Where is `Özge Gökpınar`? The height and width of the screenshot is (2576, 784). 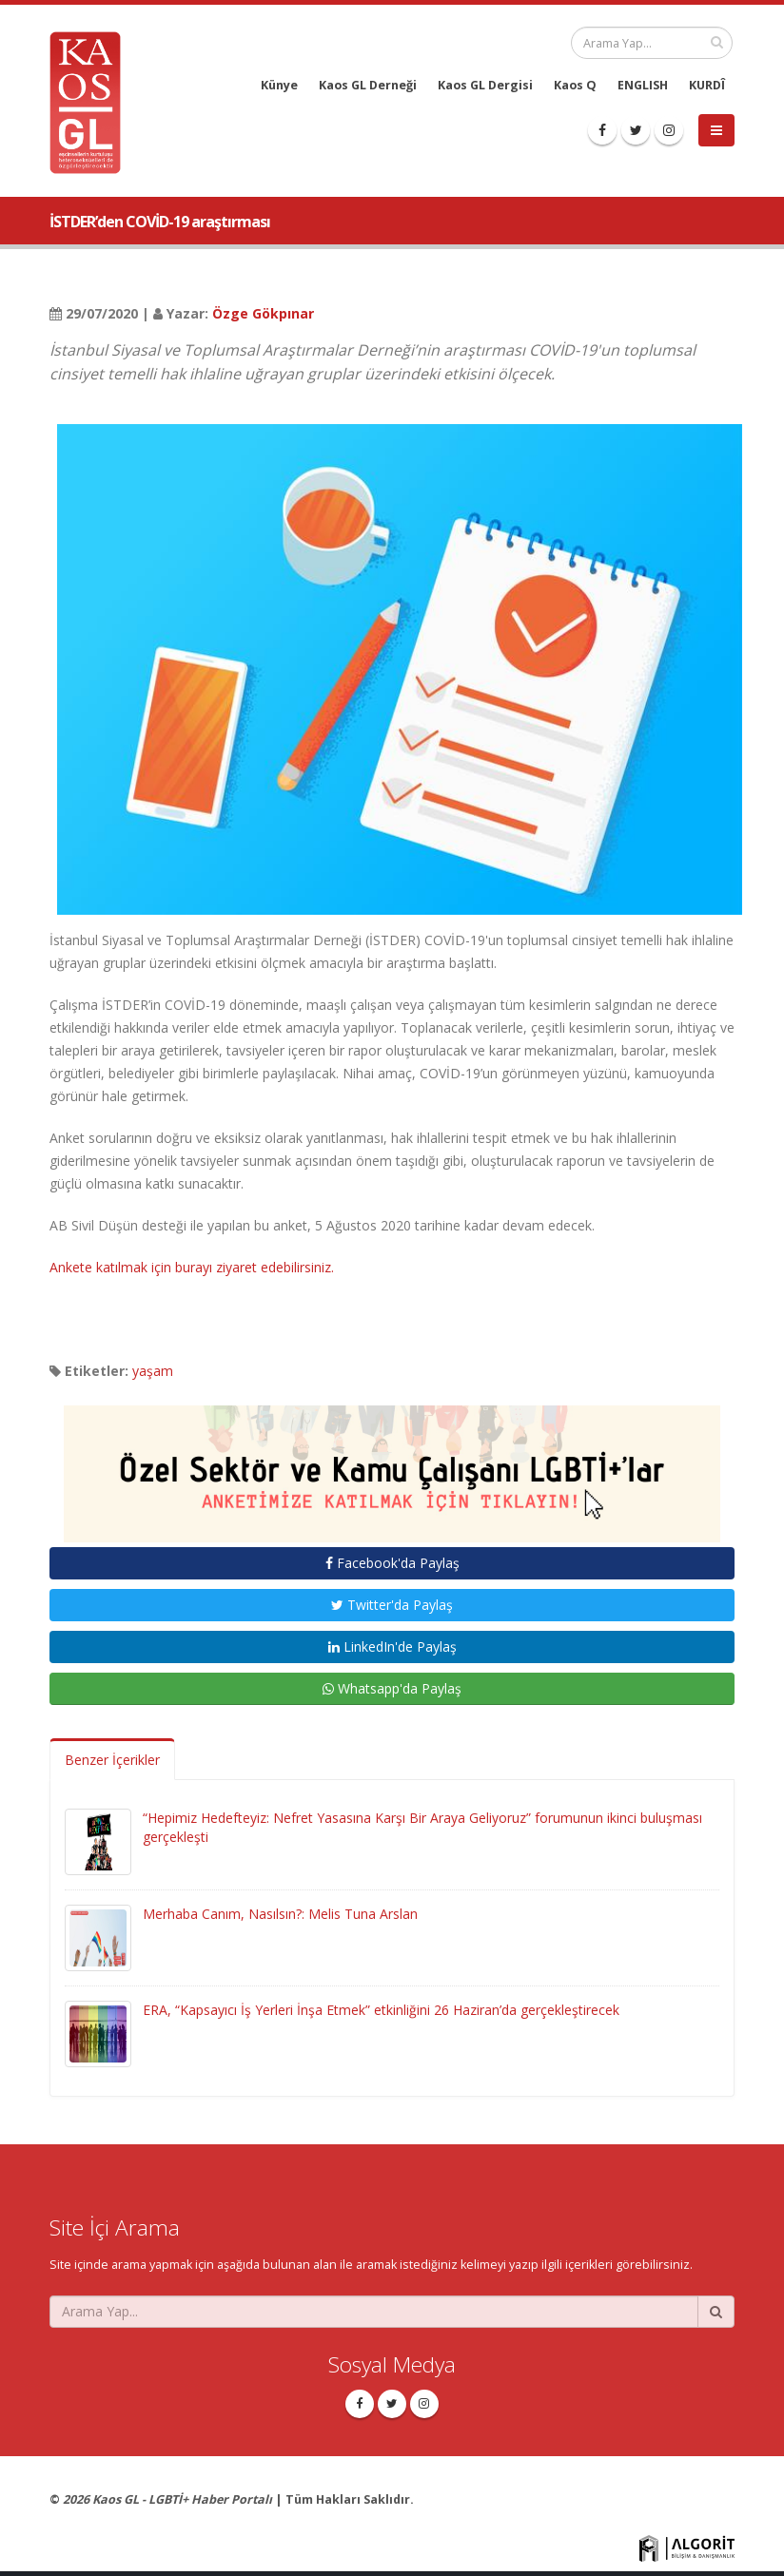
Özge Gökpınar is located at coordinates (263, 313).